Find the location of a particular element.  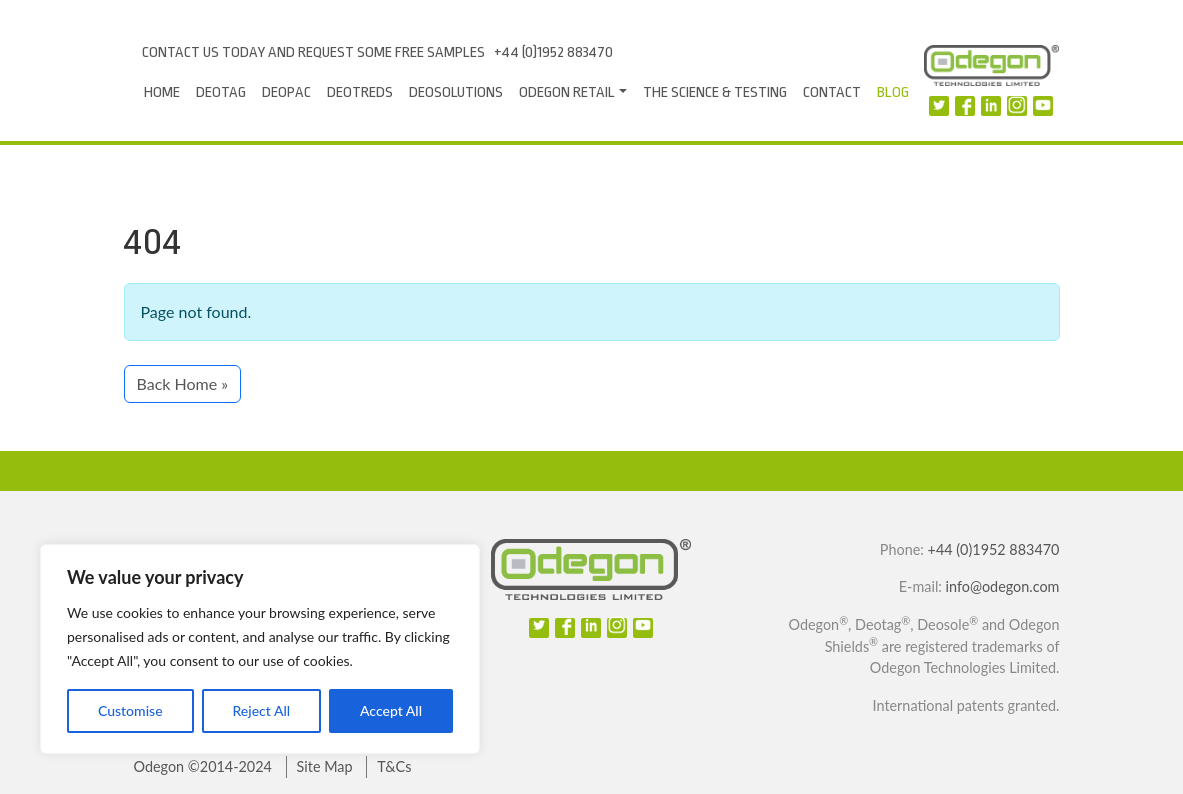

Customise is located at coordinates (130, 710).